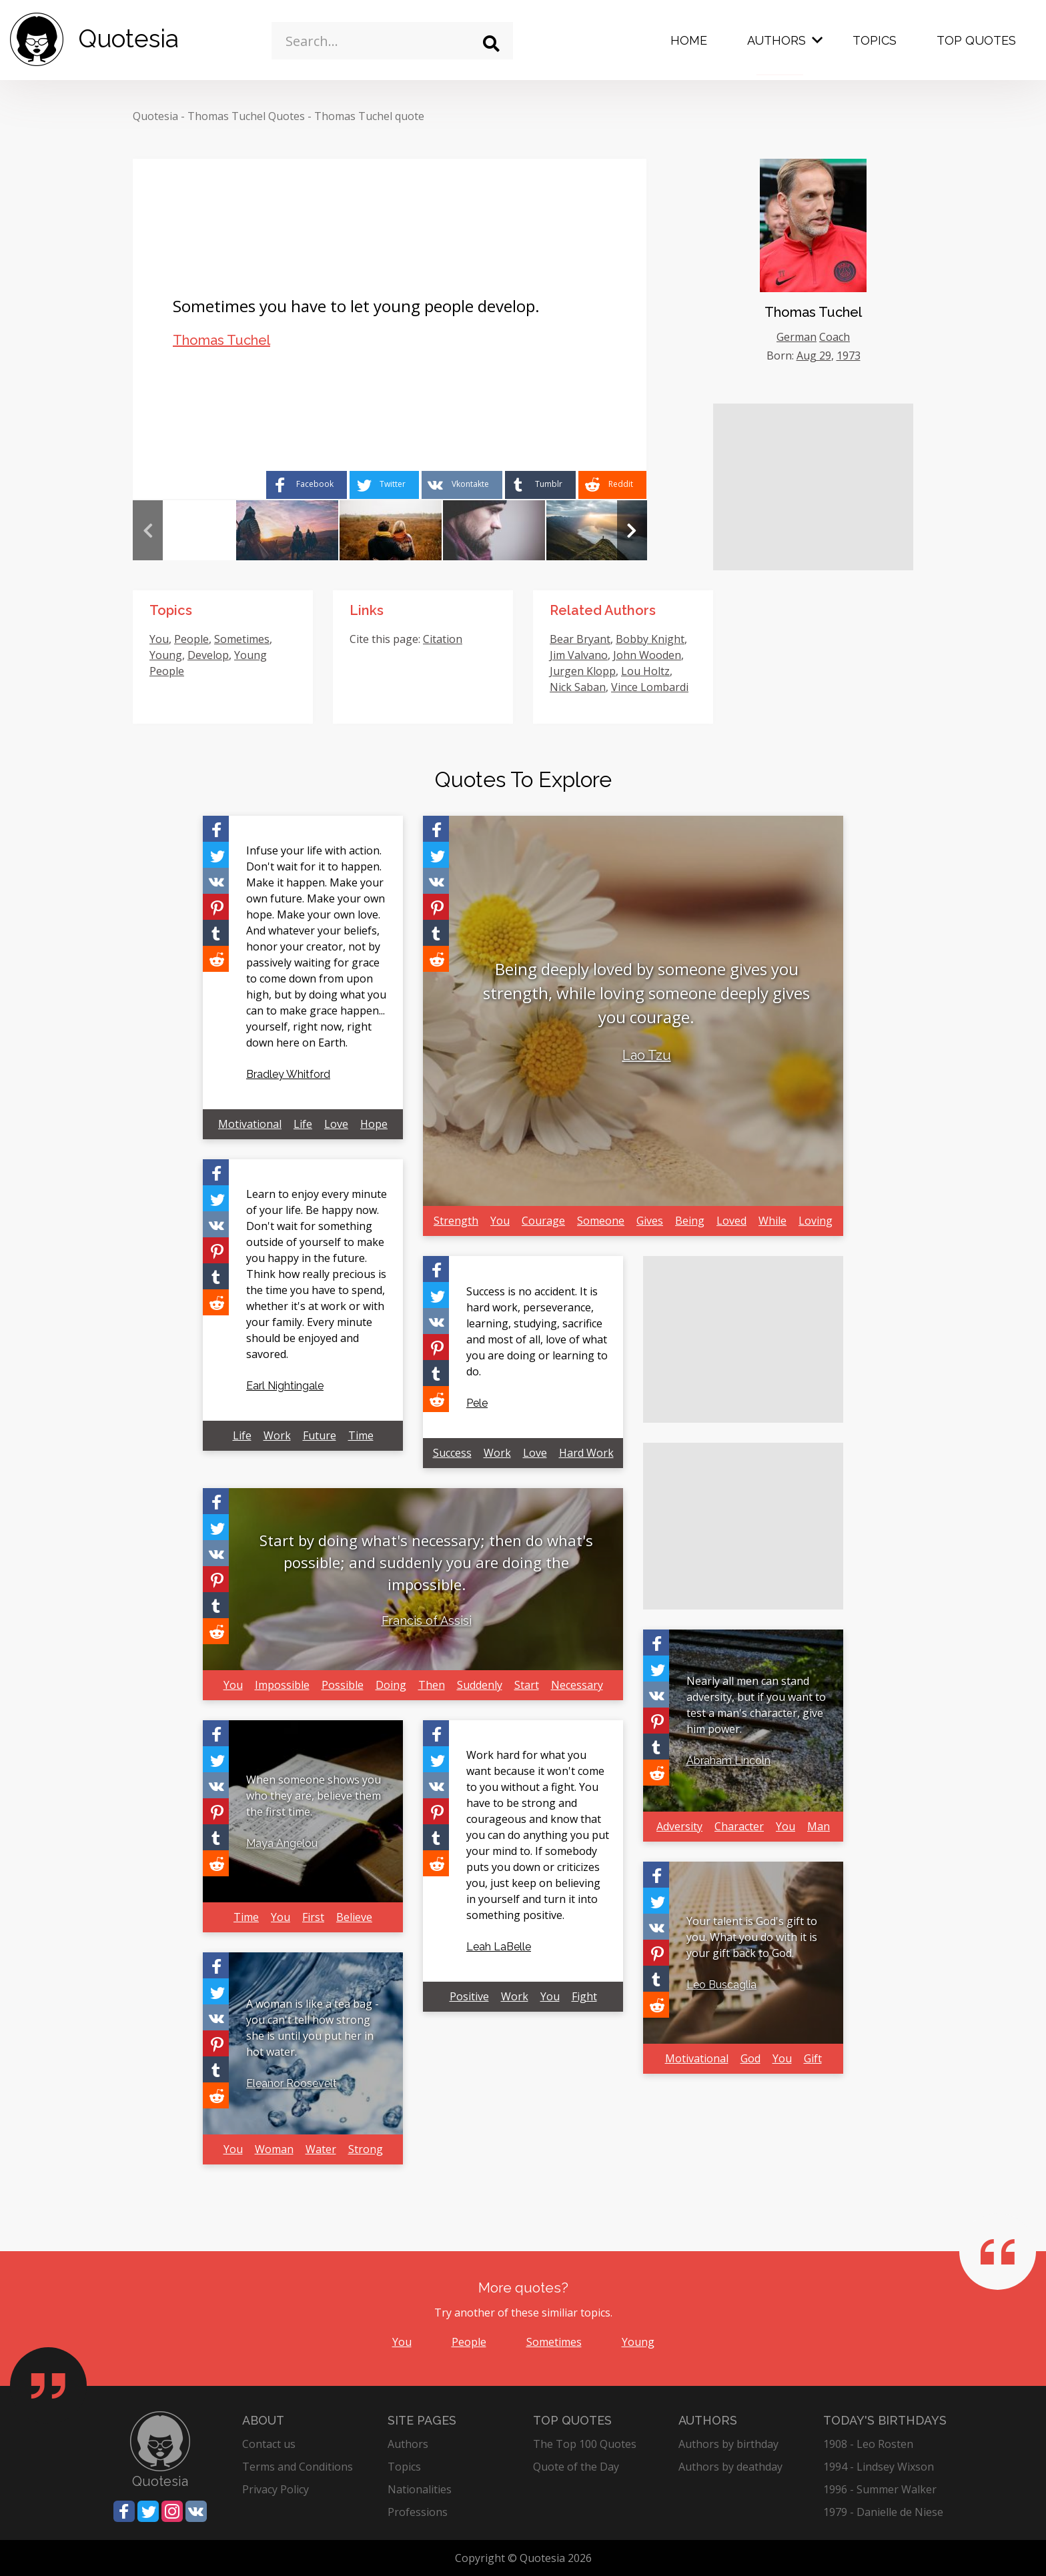 Image resolution: width=1046 pixels, height=2576 pixels. What do you see at coordinates (878, 2466) in the screenshot?
I see `1994 - Lindsey Wixson` at bounding box center [878, 2466].